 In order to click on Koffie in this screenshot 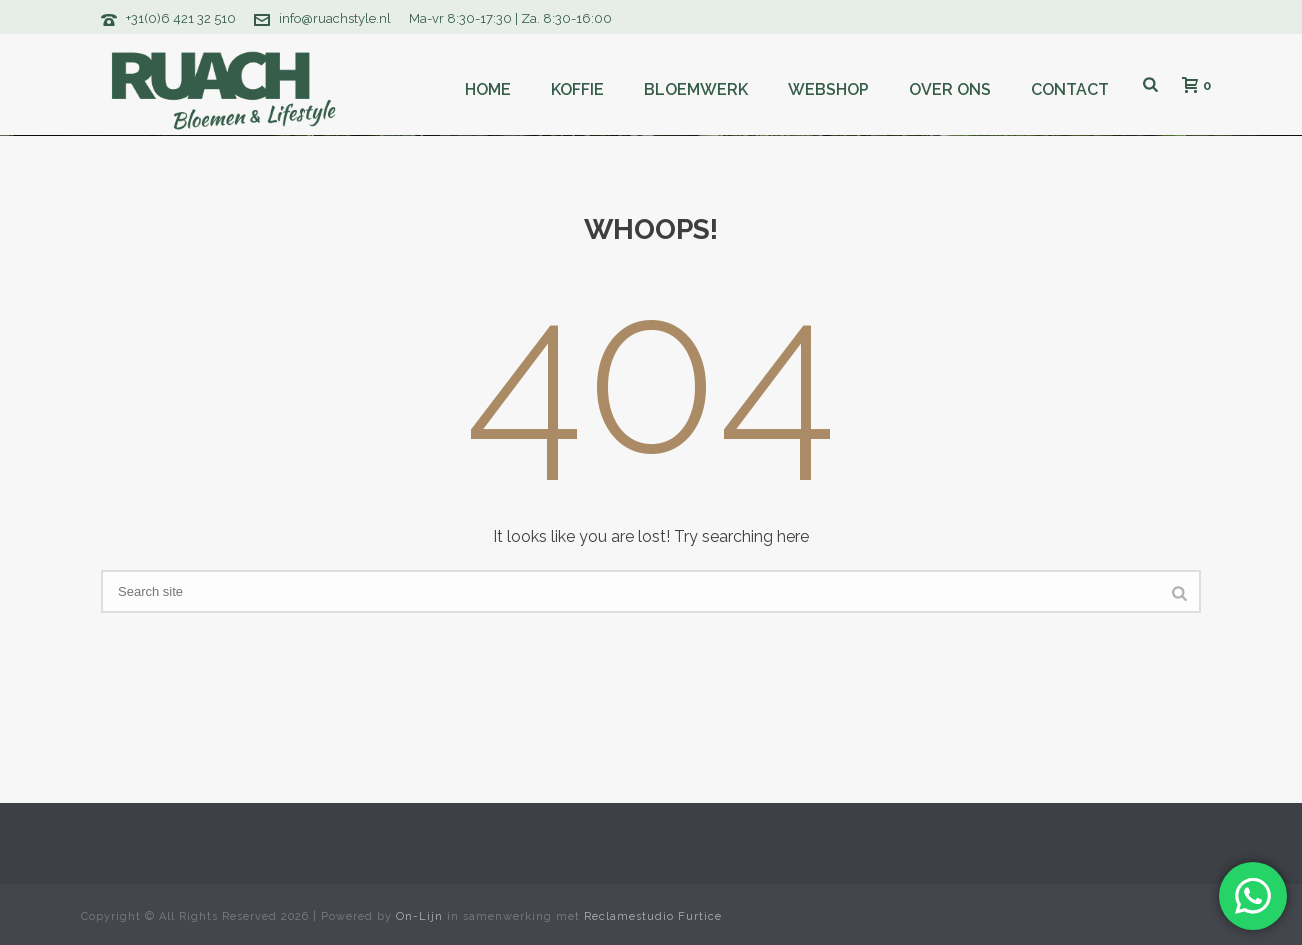, I will do `click(577, 89)`.